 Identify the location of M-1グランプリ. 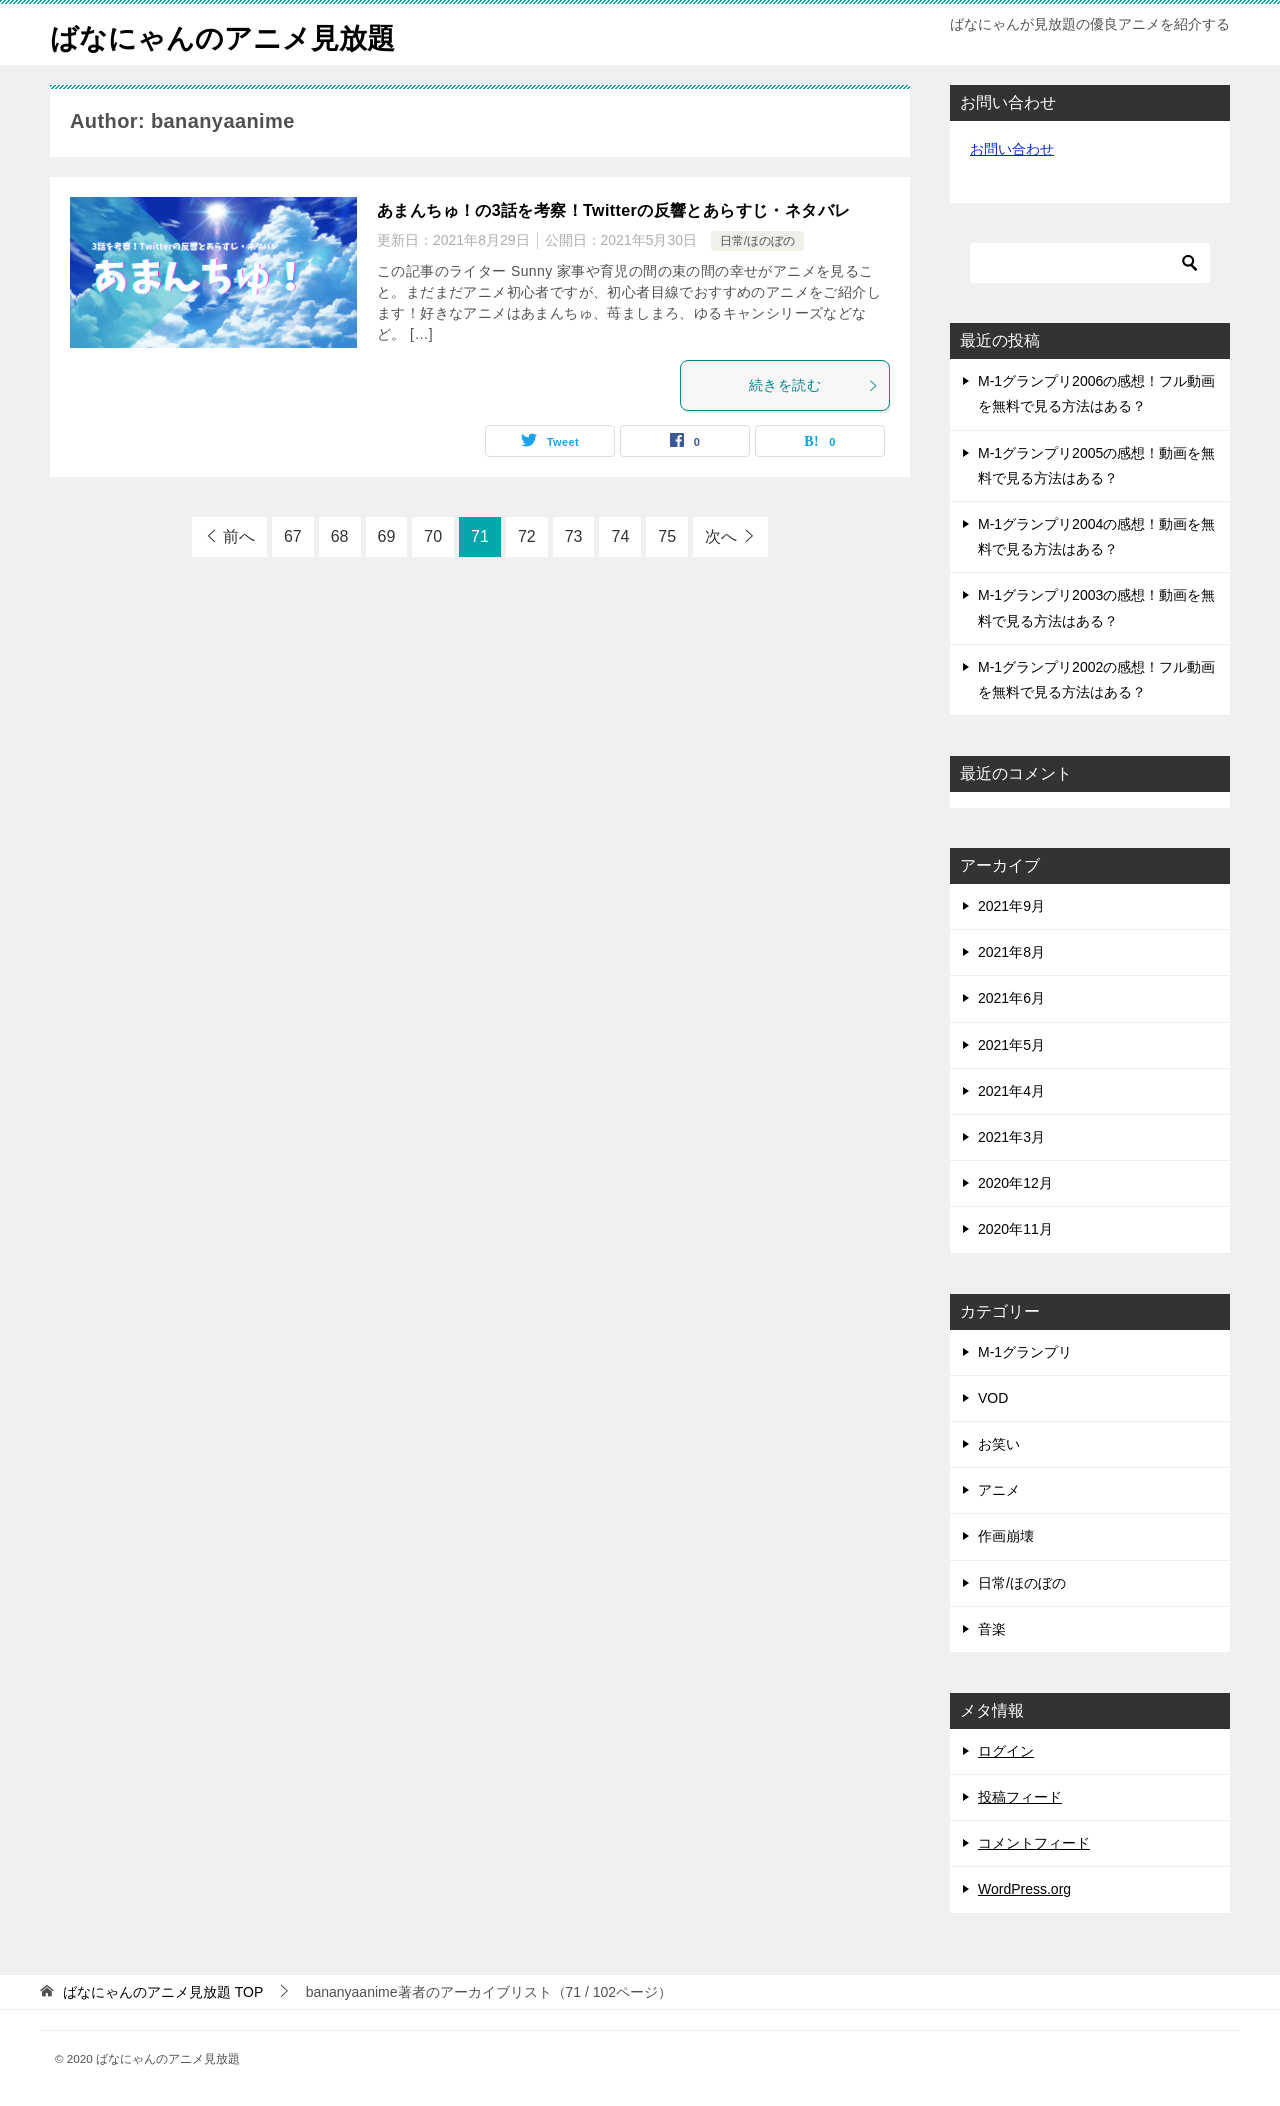
(1025, 1352).